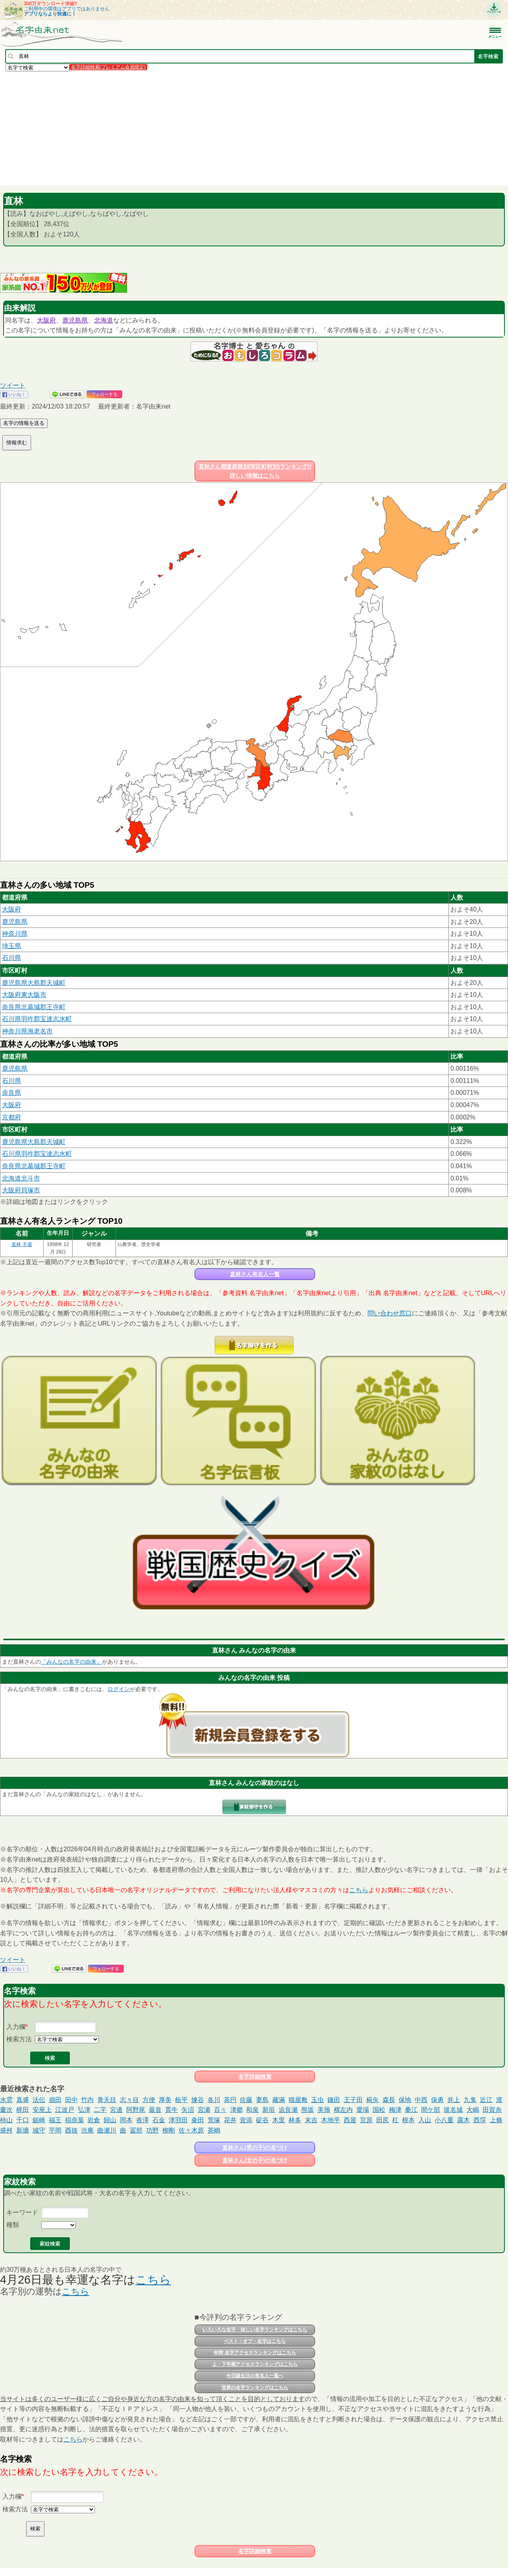 Image resolution: width=508 pixels, height=2576 pixels. What do you see at coordinates (411, 2109) in the screenshot?
I see `桑江` at bounding box center [411, 2109].